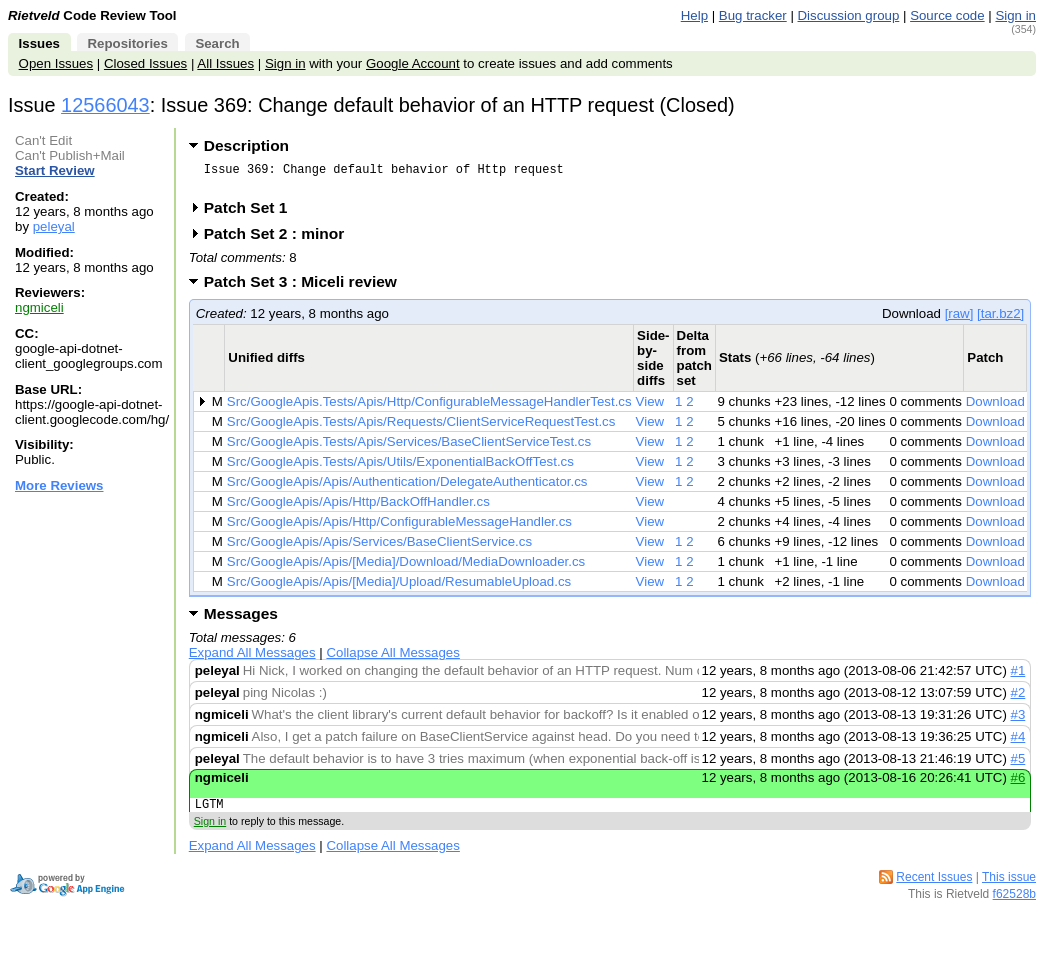  I want to click on ngmiceli, so click(39, 307).